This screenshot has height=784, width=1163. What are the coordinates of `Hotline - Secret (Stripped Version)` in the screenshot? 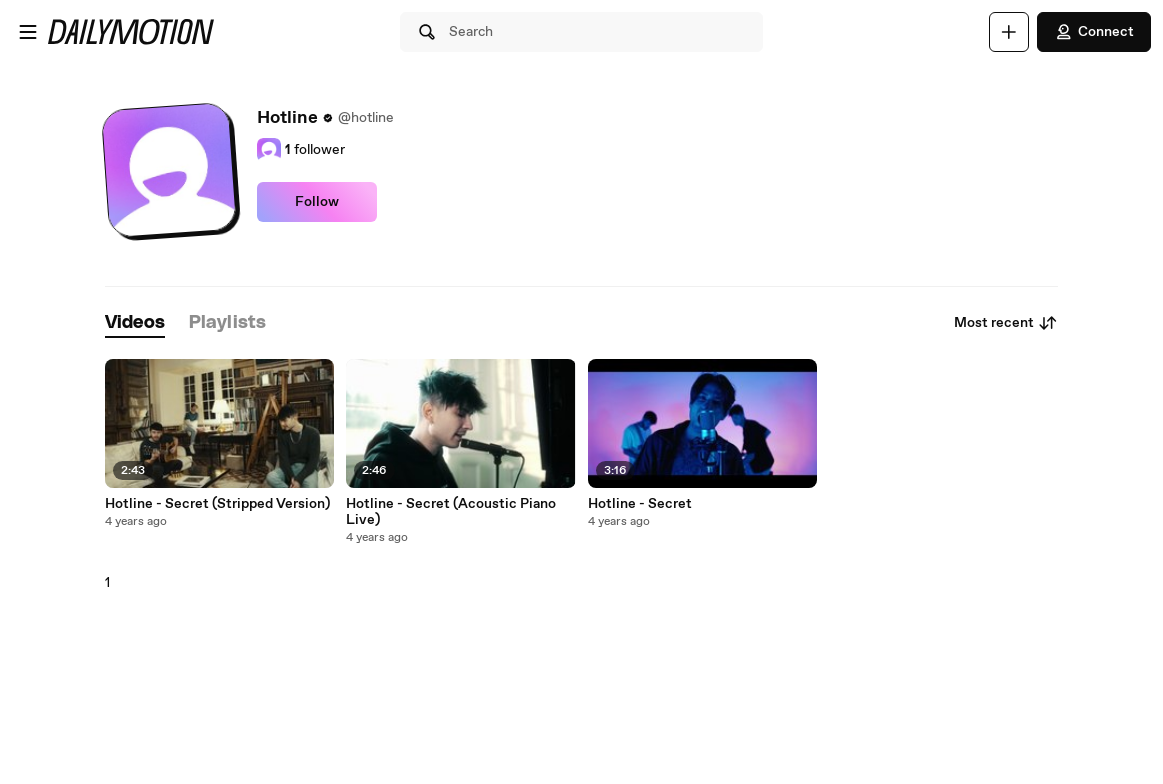 It's located at (217, 504).